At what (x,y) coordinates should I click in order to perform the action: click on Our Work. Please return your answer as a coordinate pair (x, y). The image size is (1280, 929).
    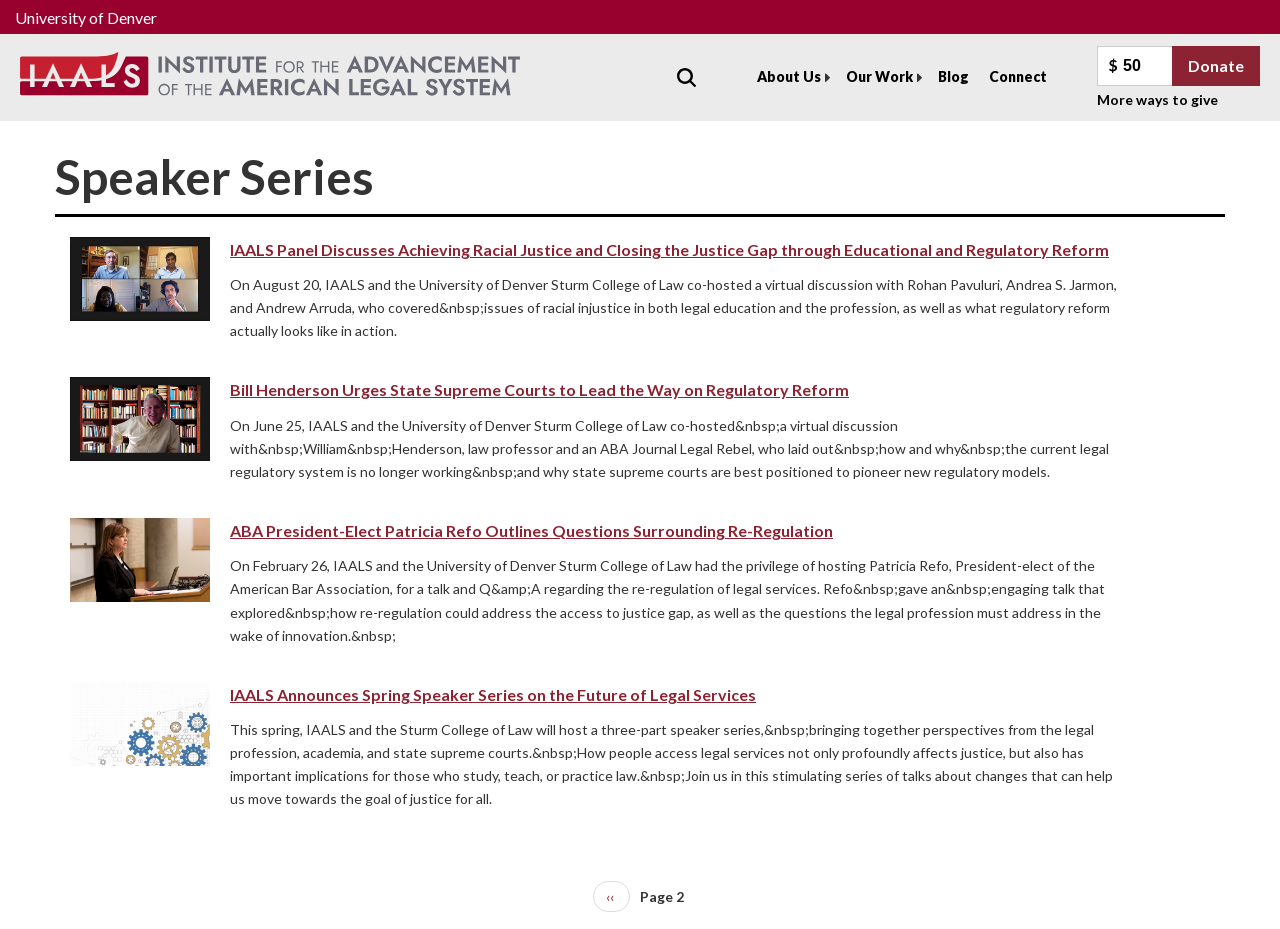
    Looking at the image, I should click on (879, 76).